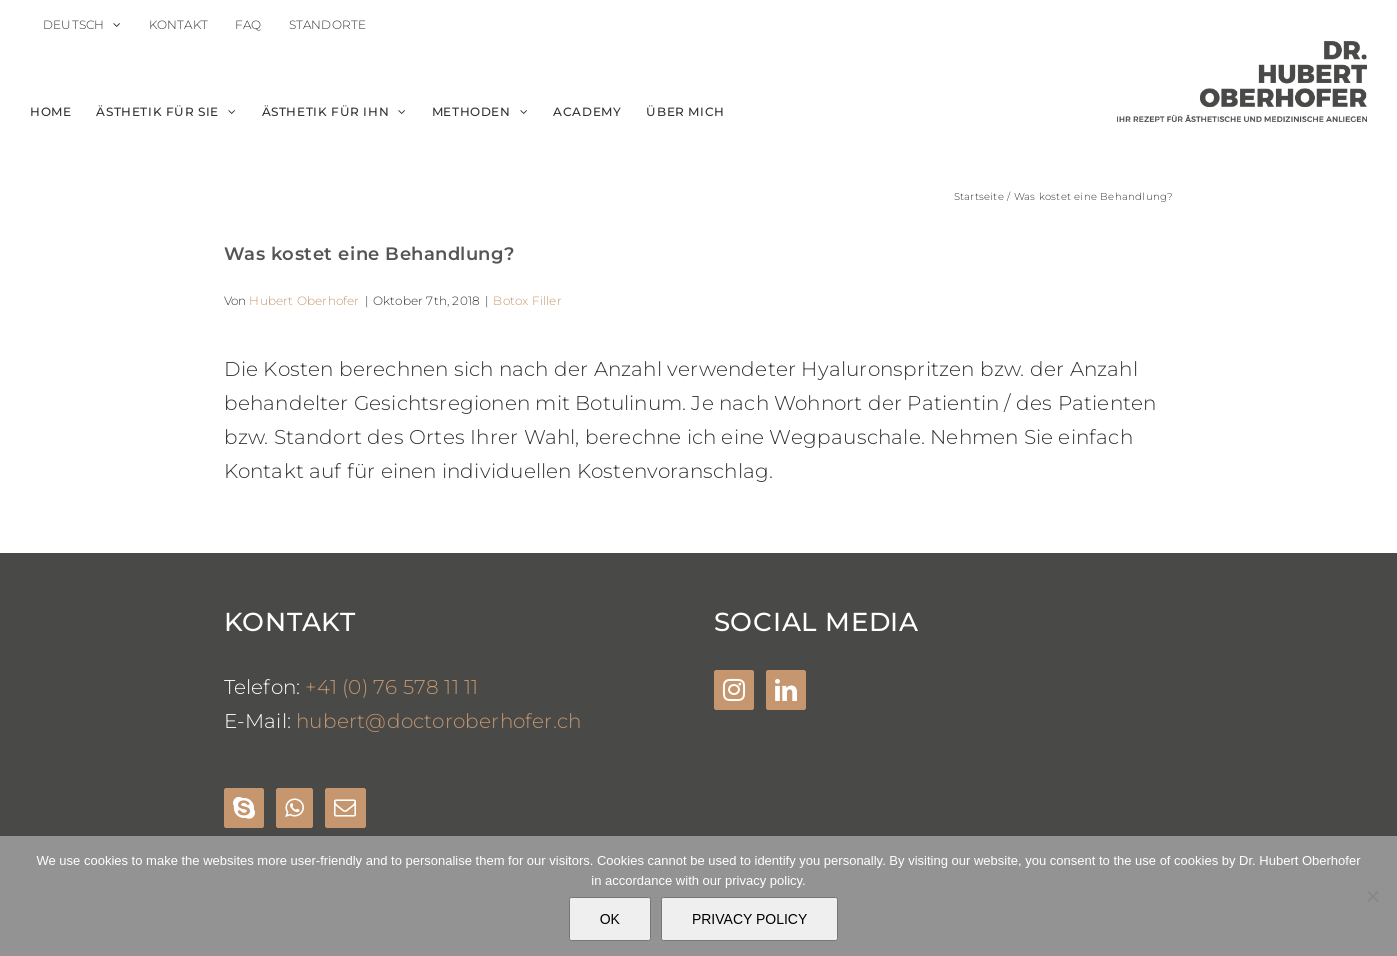 The image size is (1397, 956). Describe the element at coordinates (610, 919) in the screenshot. I see `OK` at that location.